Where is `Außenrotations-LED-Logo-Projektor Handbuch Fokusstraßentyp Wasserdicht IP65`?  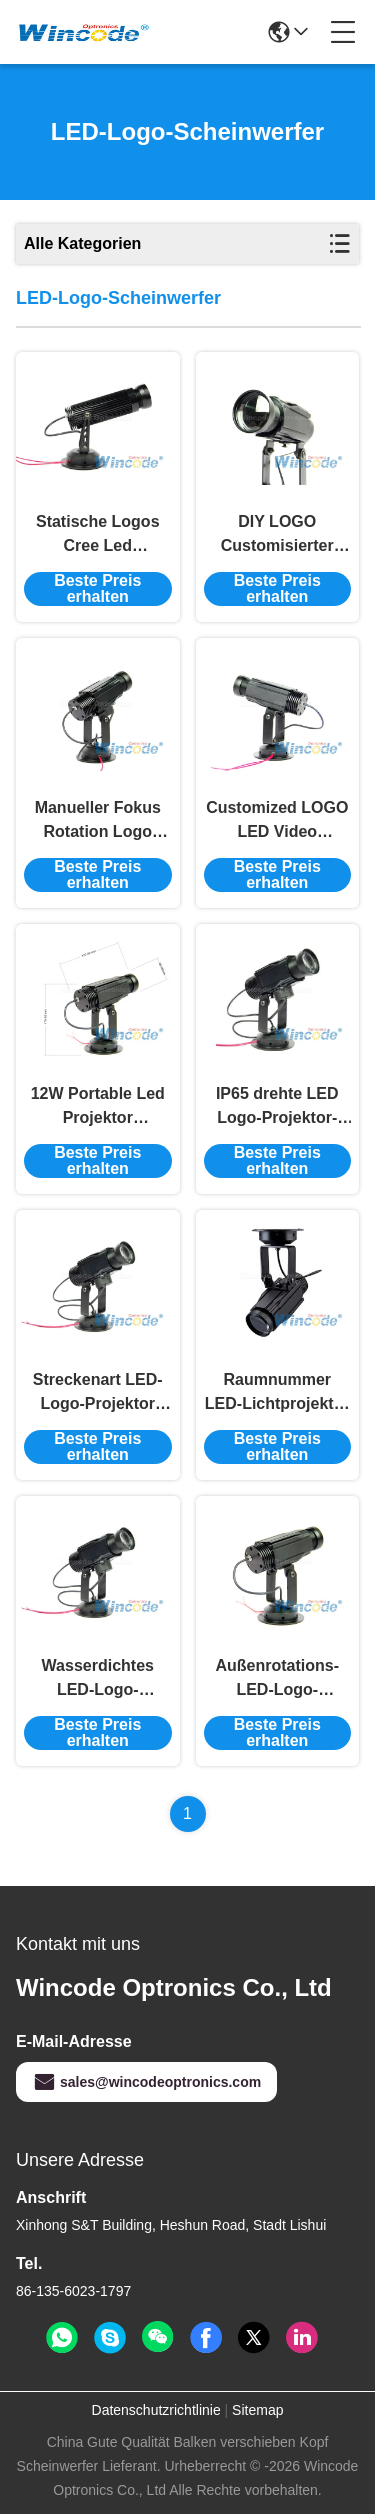 Außenrotations-LED-Logo-Projektor Handbuch Fokusstraßentyp Wasserdicht IP65 is located at coordinates (277, 1679).